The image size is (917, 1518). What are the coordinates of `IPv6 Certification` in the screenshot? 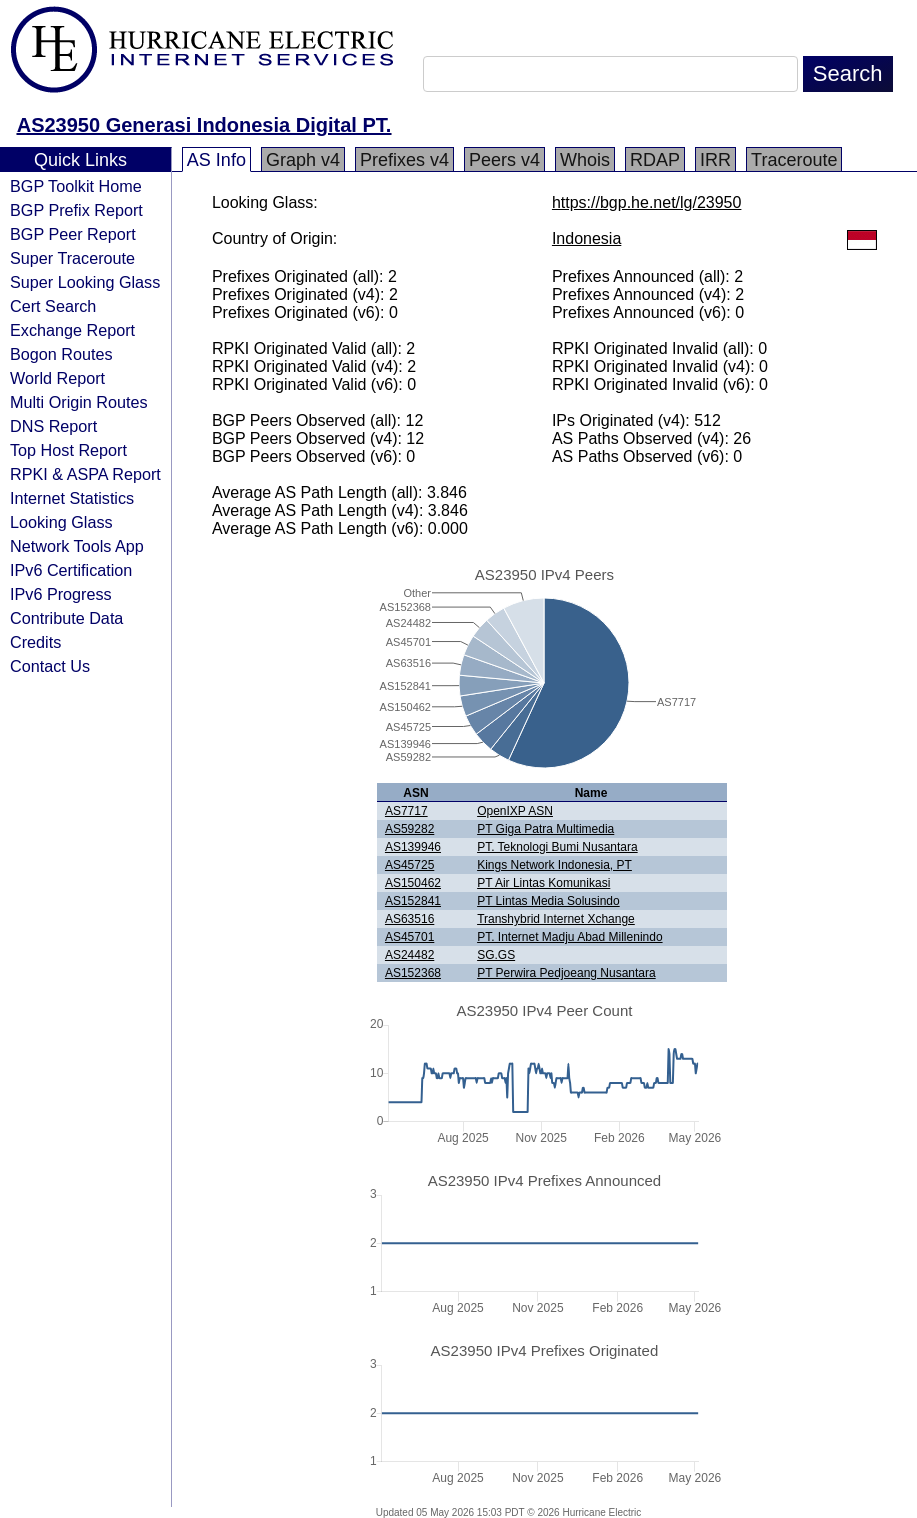 It's located at (71, 570).